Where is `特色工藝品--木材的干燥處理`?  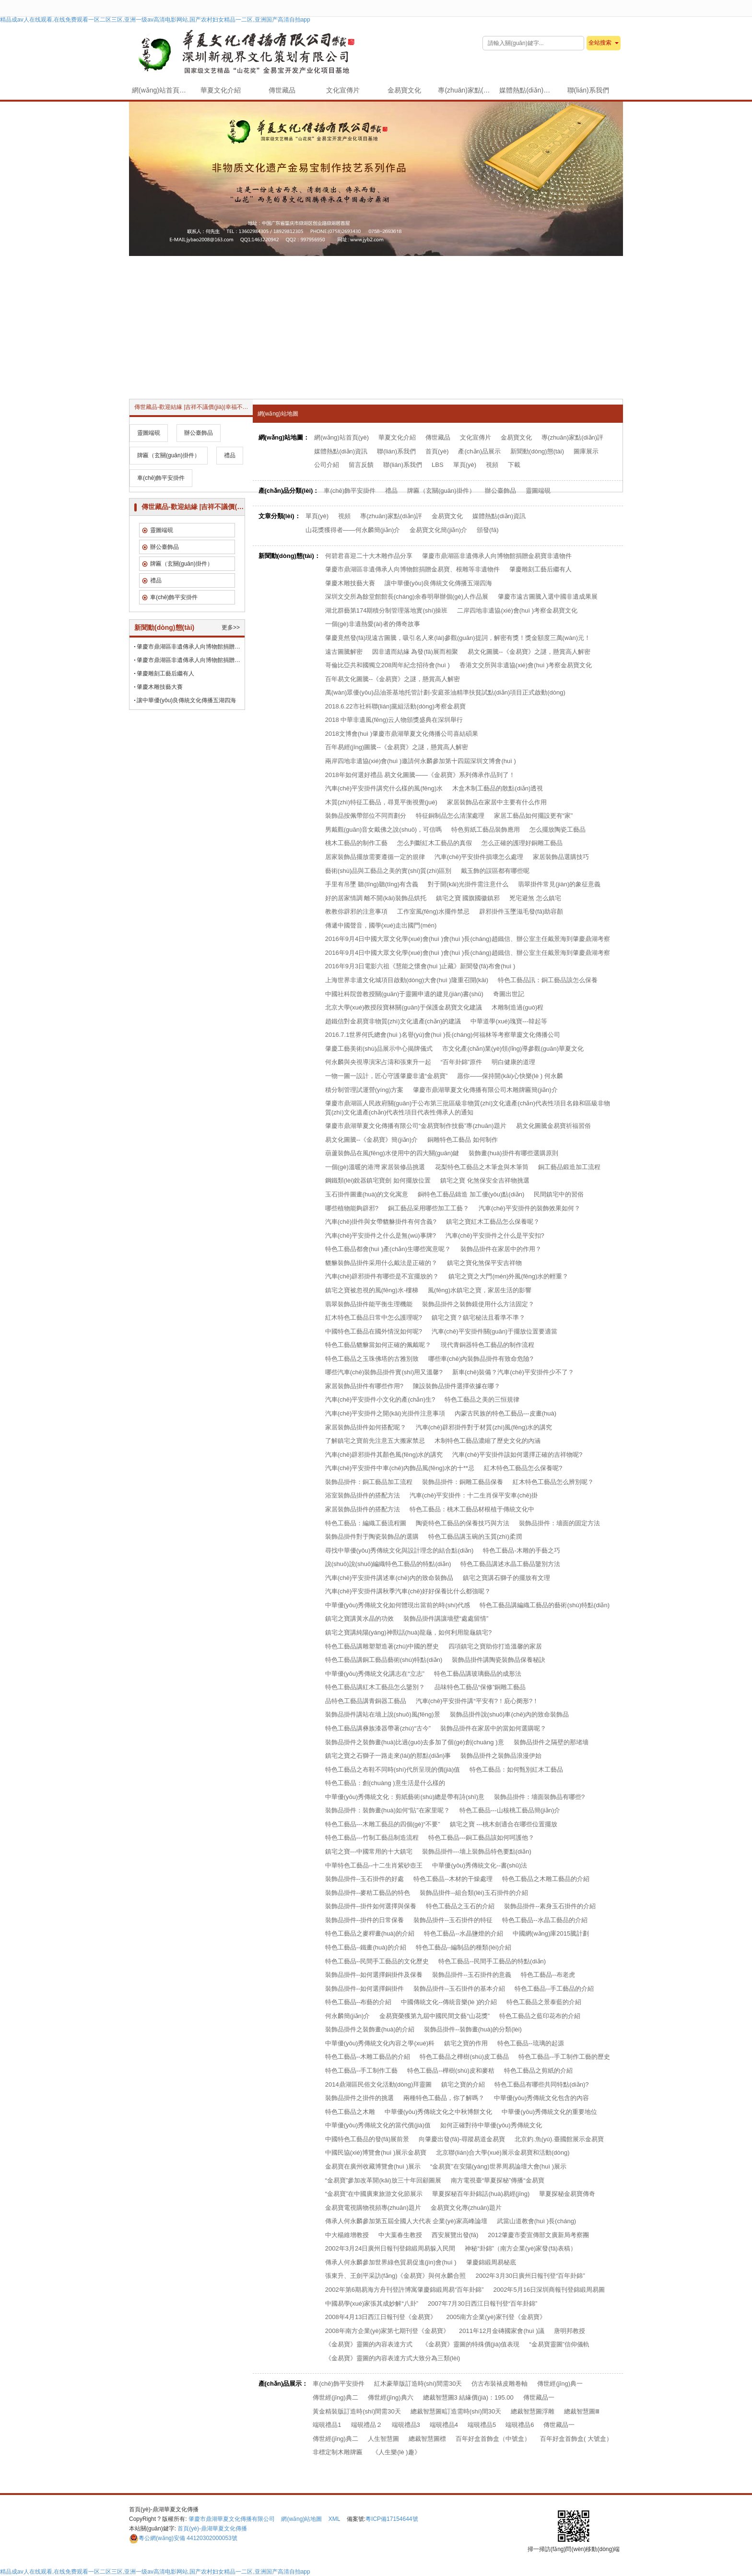
特色工藝品--木材的干燥處理 is located at coordinates (453, 1878).